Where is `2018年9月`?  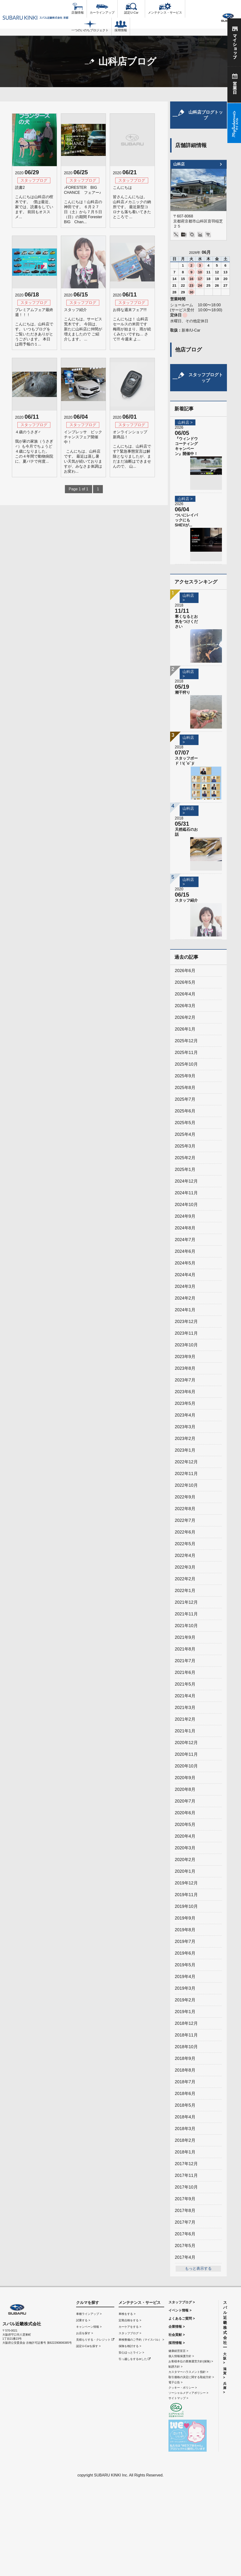
2018年9月 is located at coordinates (185, 2058).